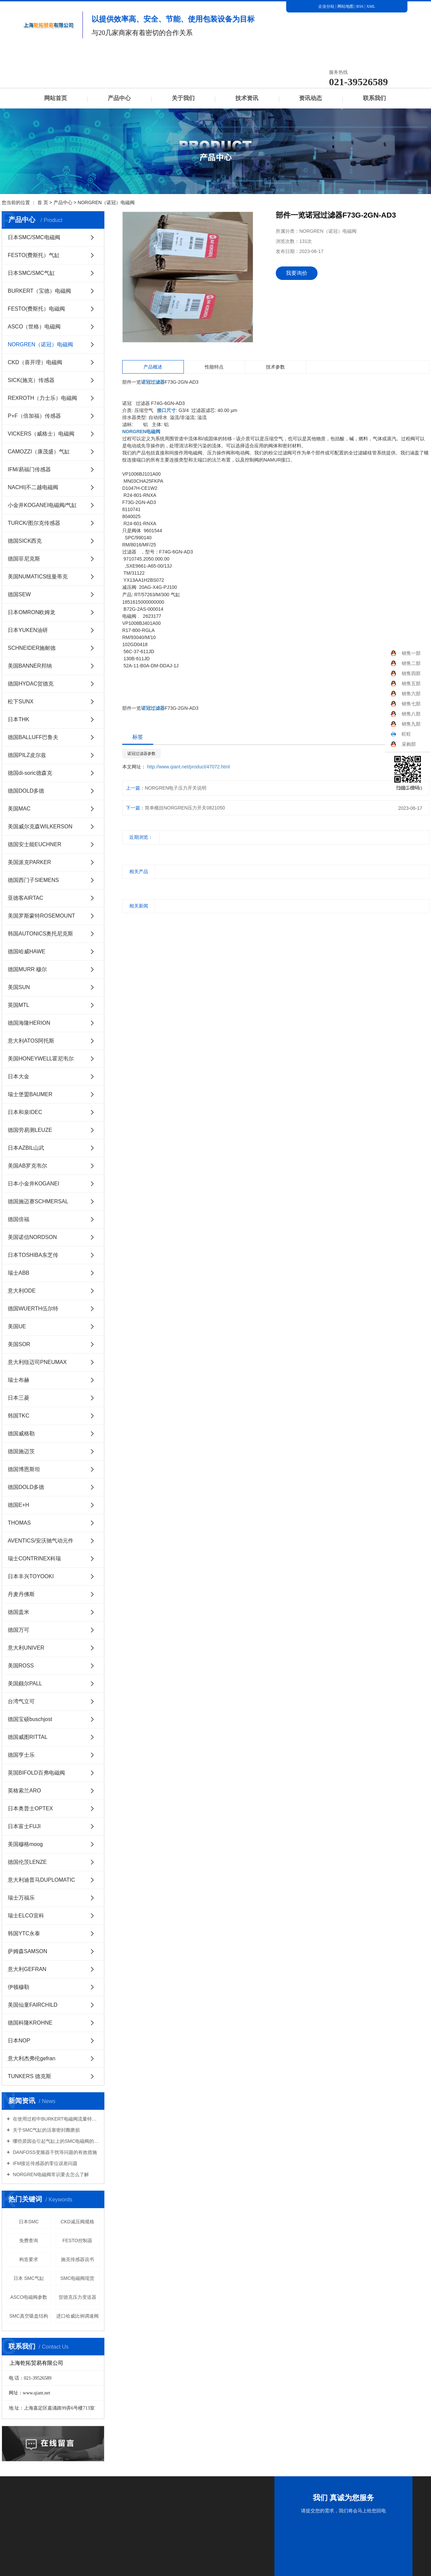  I want to click on 瑞士堡盟BAUMER, so click(30, 1094).